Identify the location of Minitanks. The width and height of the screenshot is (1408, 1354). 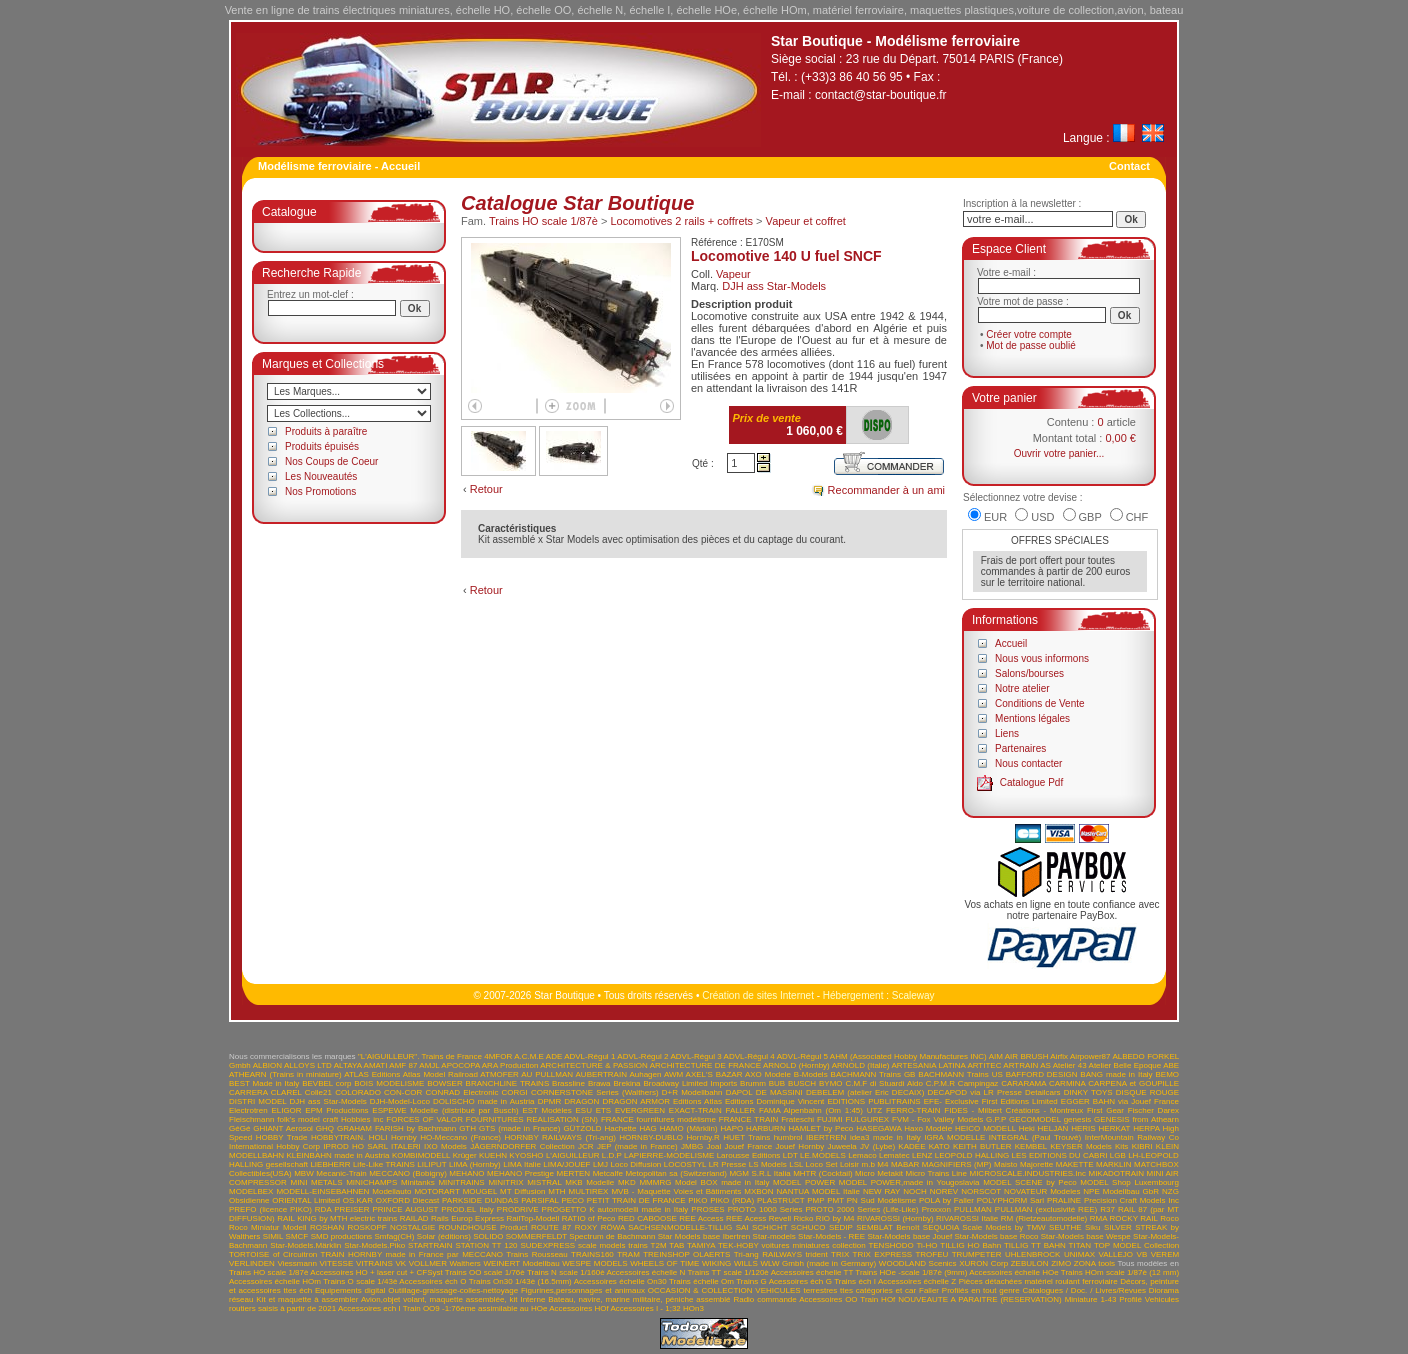
(418, 1182).